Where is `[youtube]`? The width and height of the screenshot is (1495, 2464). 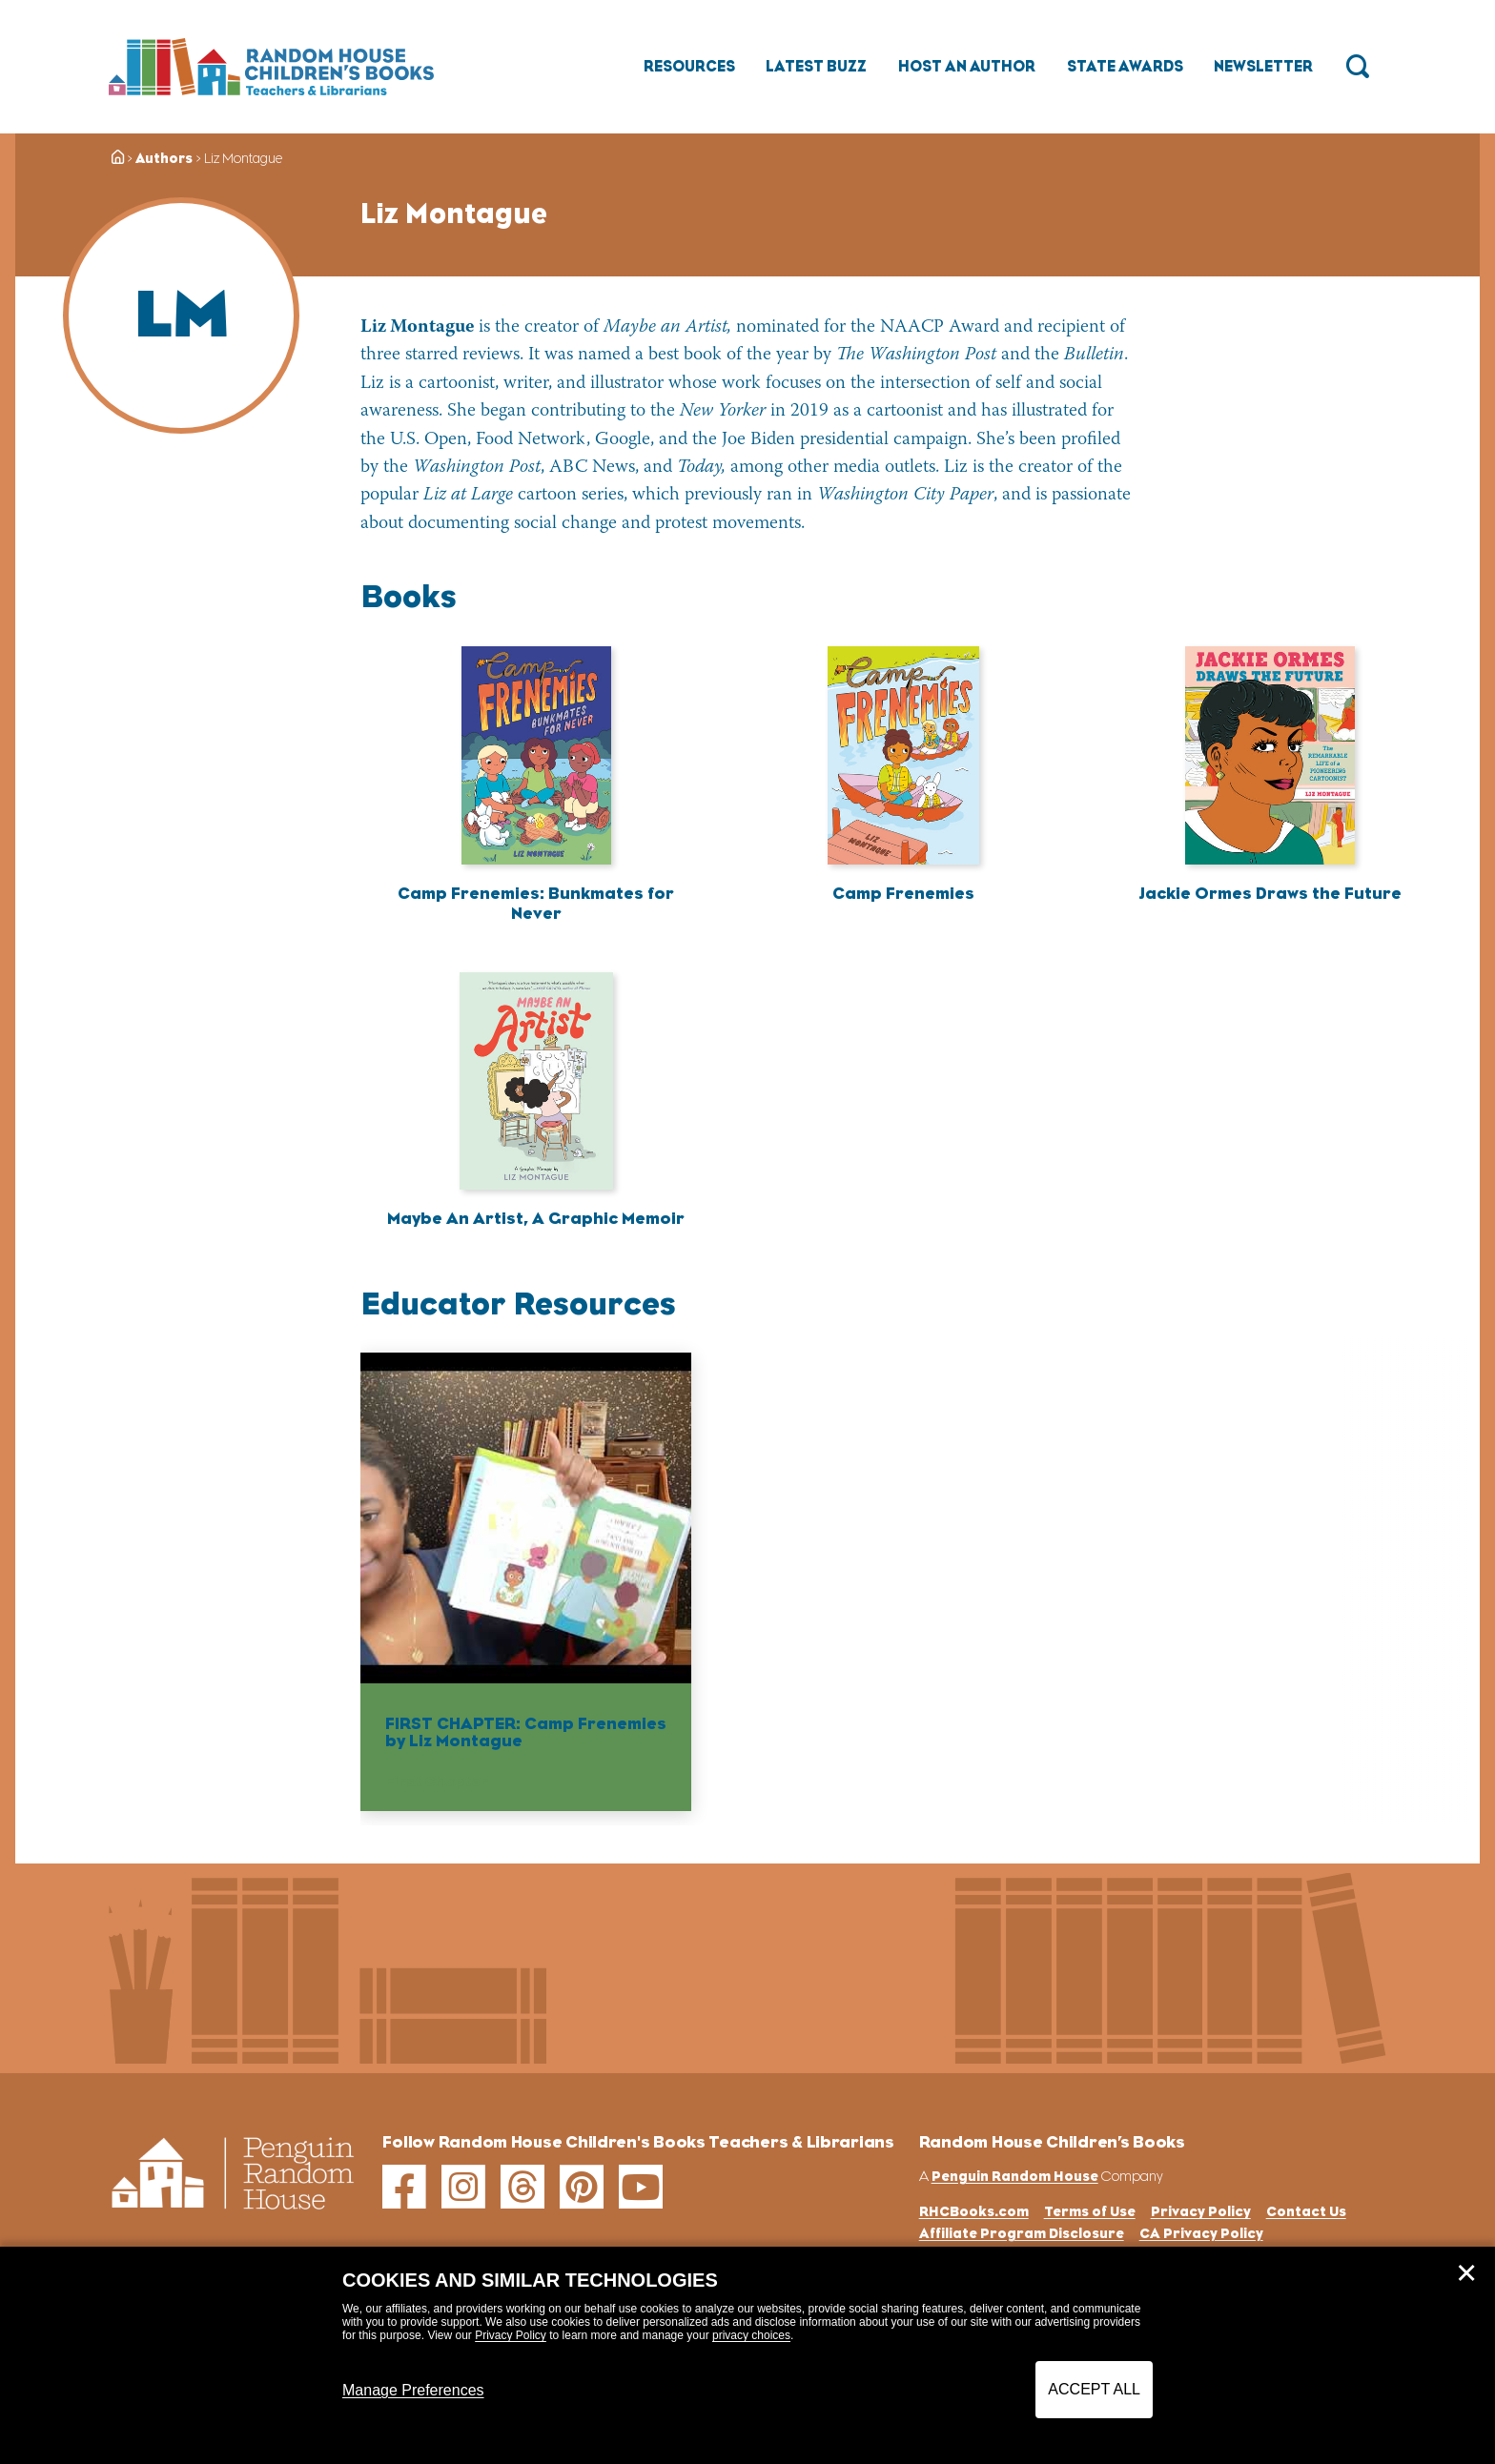
[youtube] is located at coordinates (641, 2188).